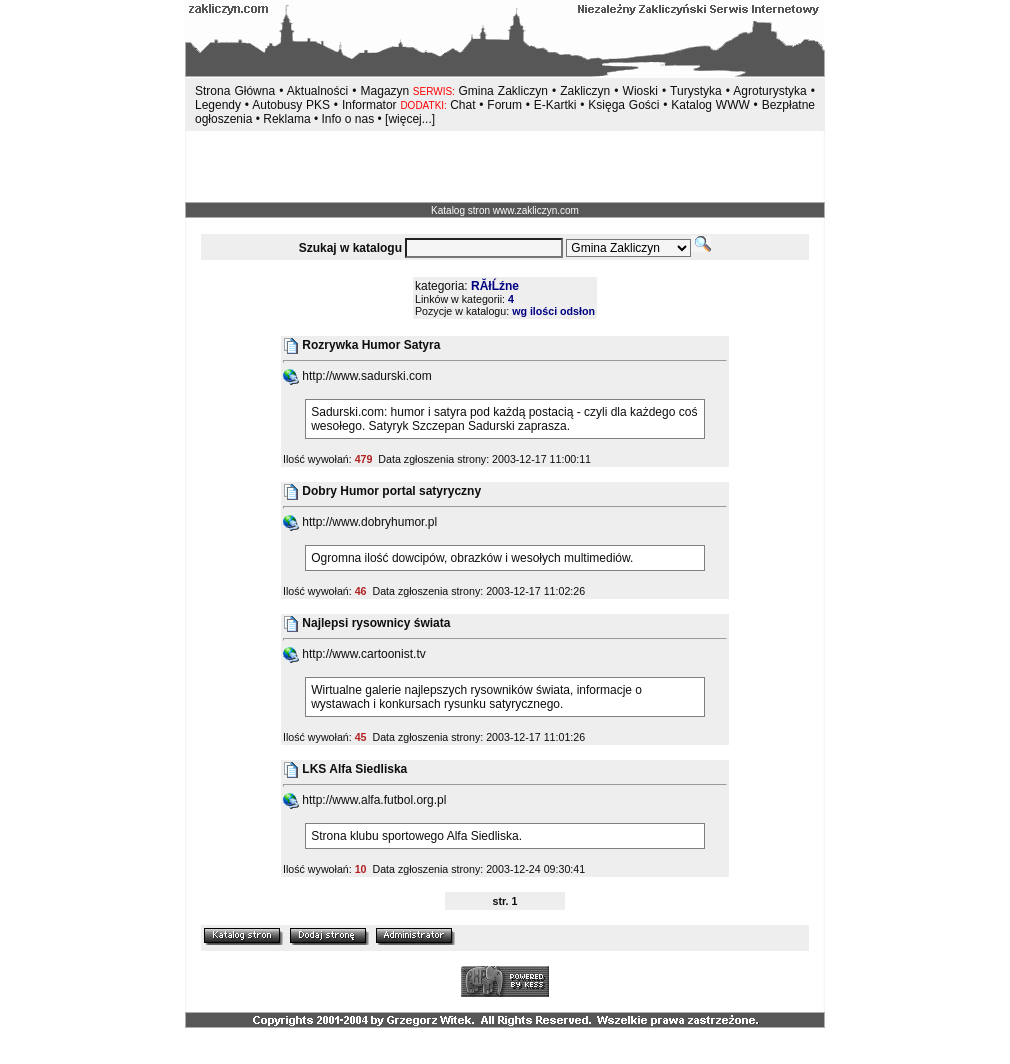 This screenshot has height=1064, width=1010. I want to click on Gmina Zakliczyn, so click(502, 91).